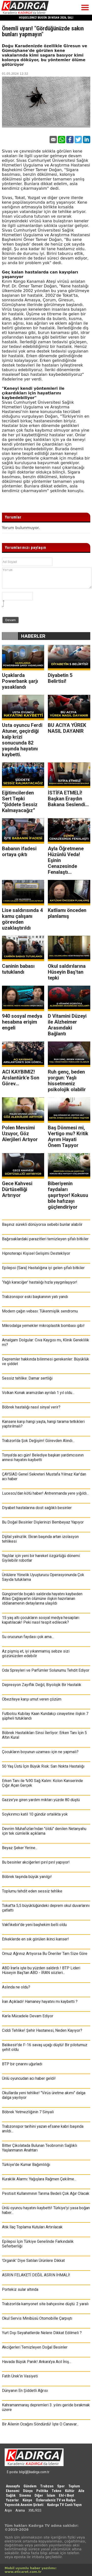  What do you see at coordinates (34, 1924) in the screenshot?
I see `Vakfıkebir'de yeni başhekim belli oldu` at bounding box center [34, 1924].